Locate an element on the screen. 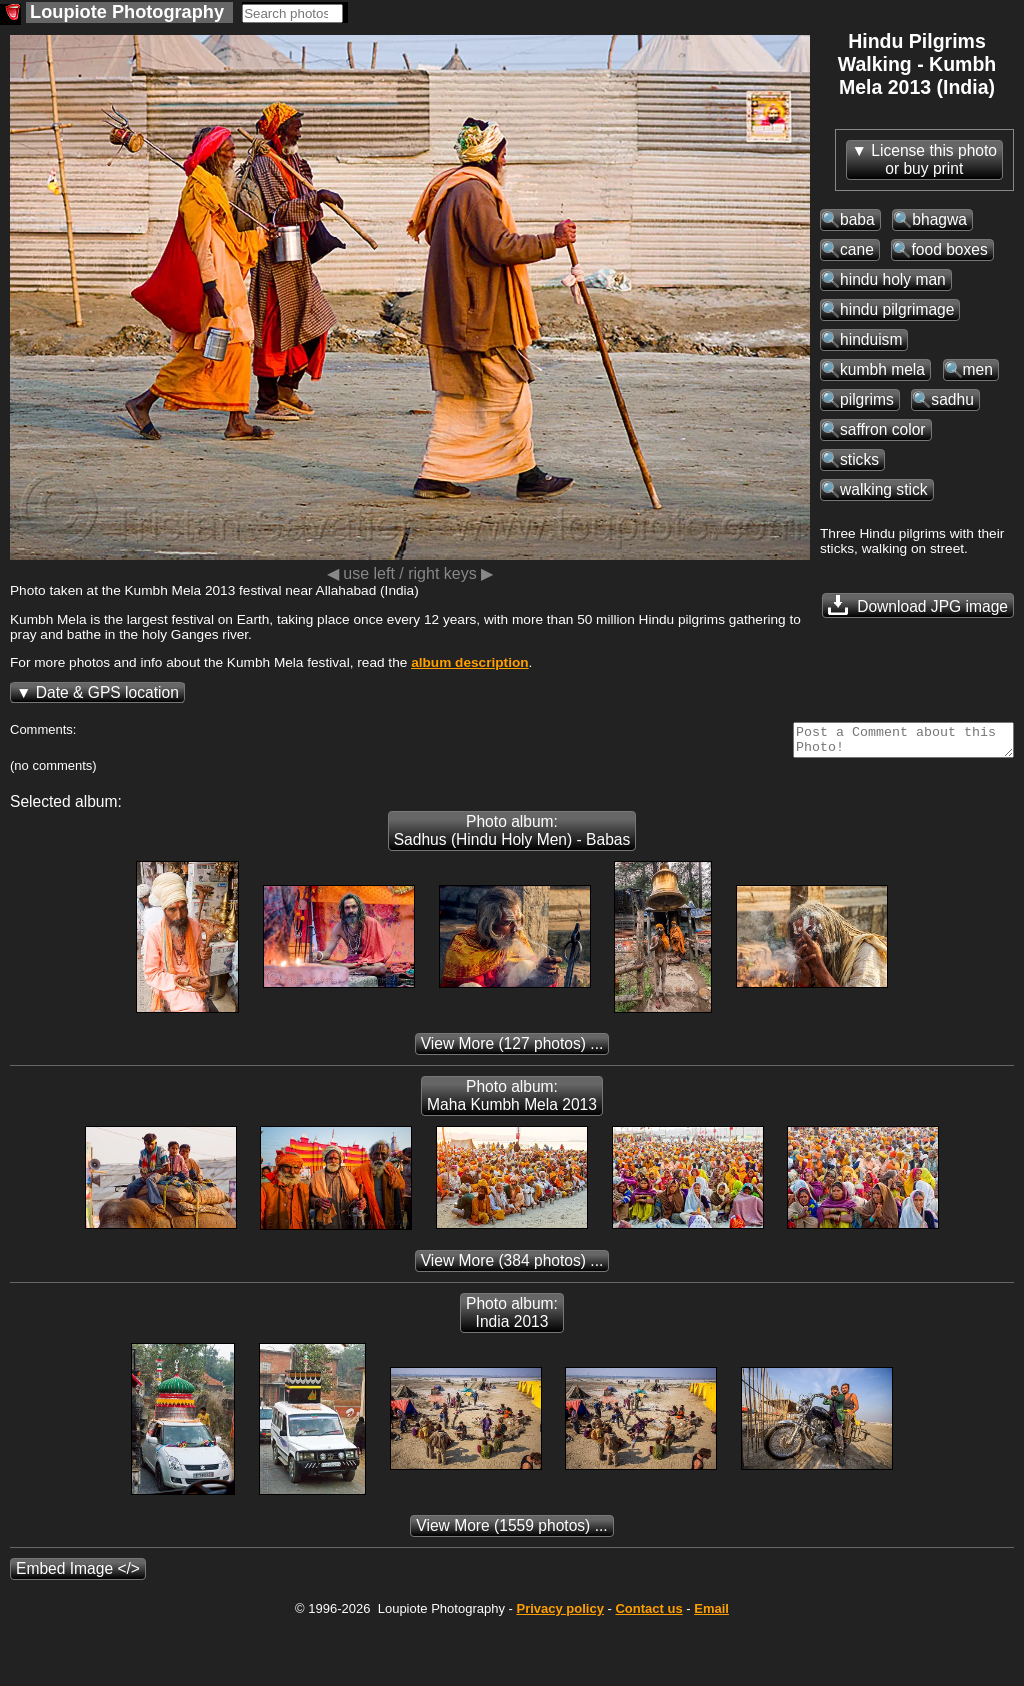 The image size is (1024, 1686). sticks is located at coordinates (859, 459).